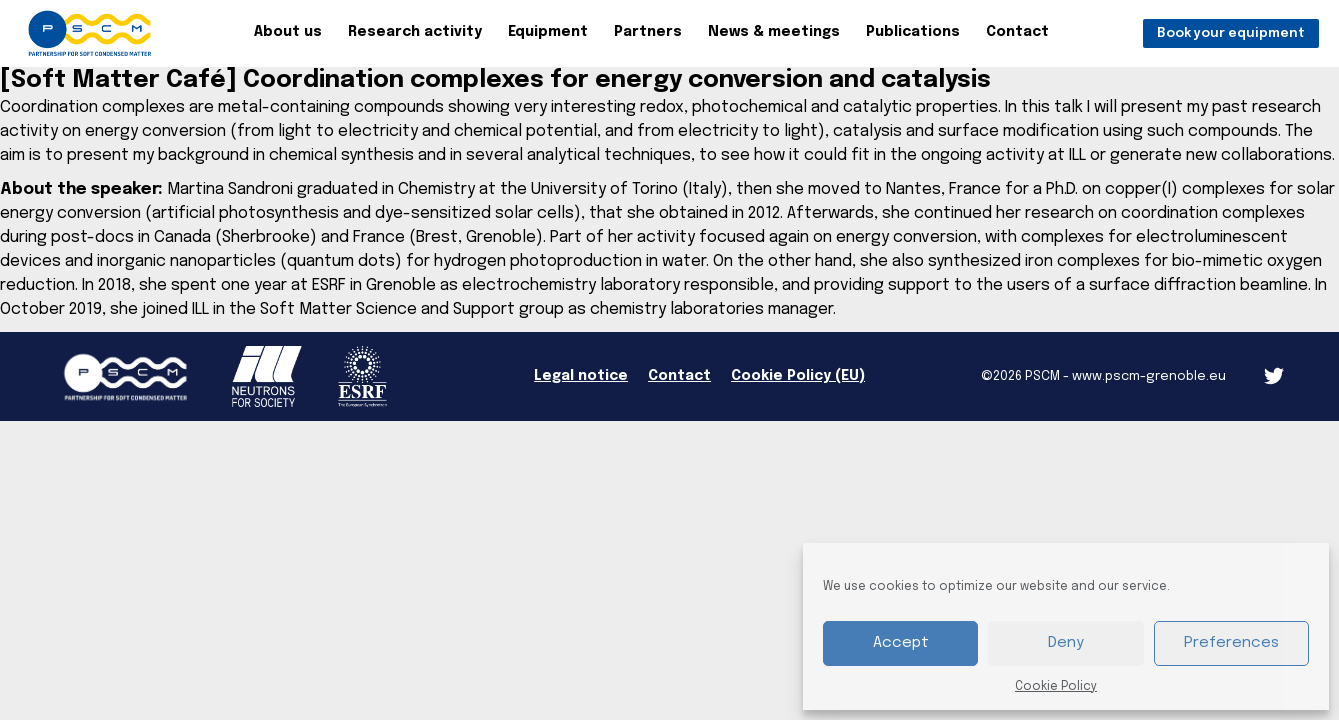 The height and width of the screenshot is (720, 1339). Describe the element at coordinates (581, 376) in the screenshot. I see `Legal notice` at that location.